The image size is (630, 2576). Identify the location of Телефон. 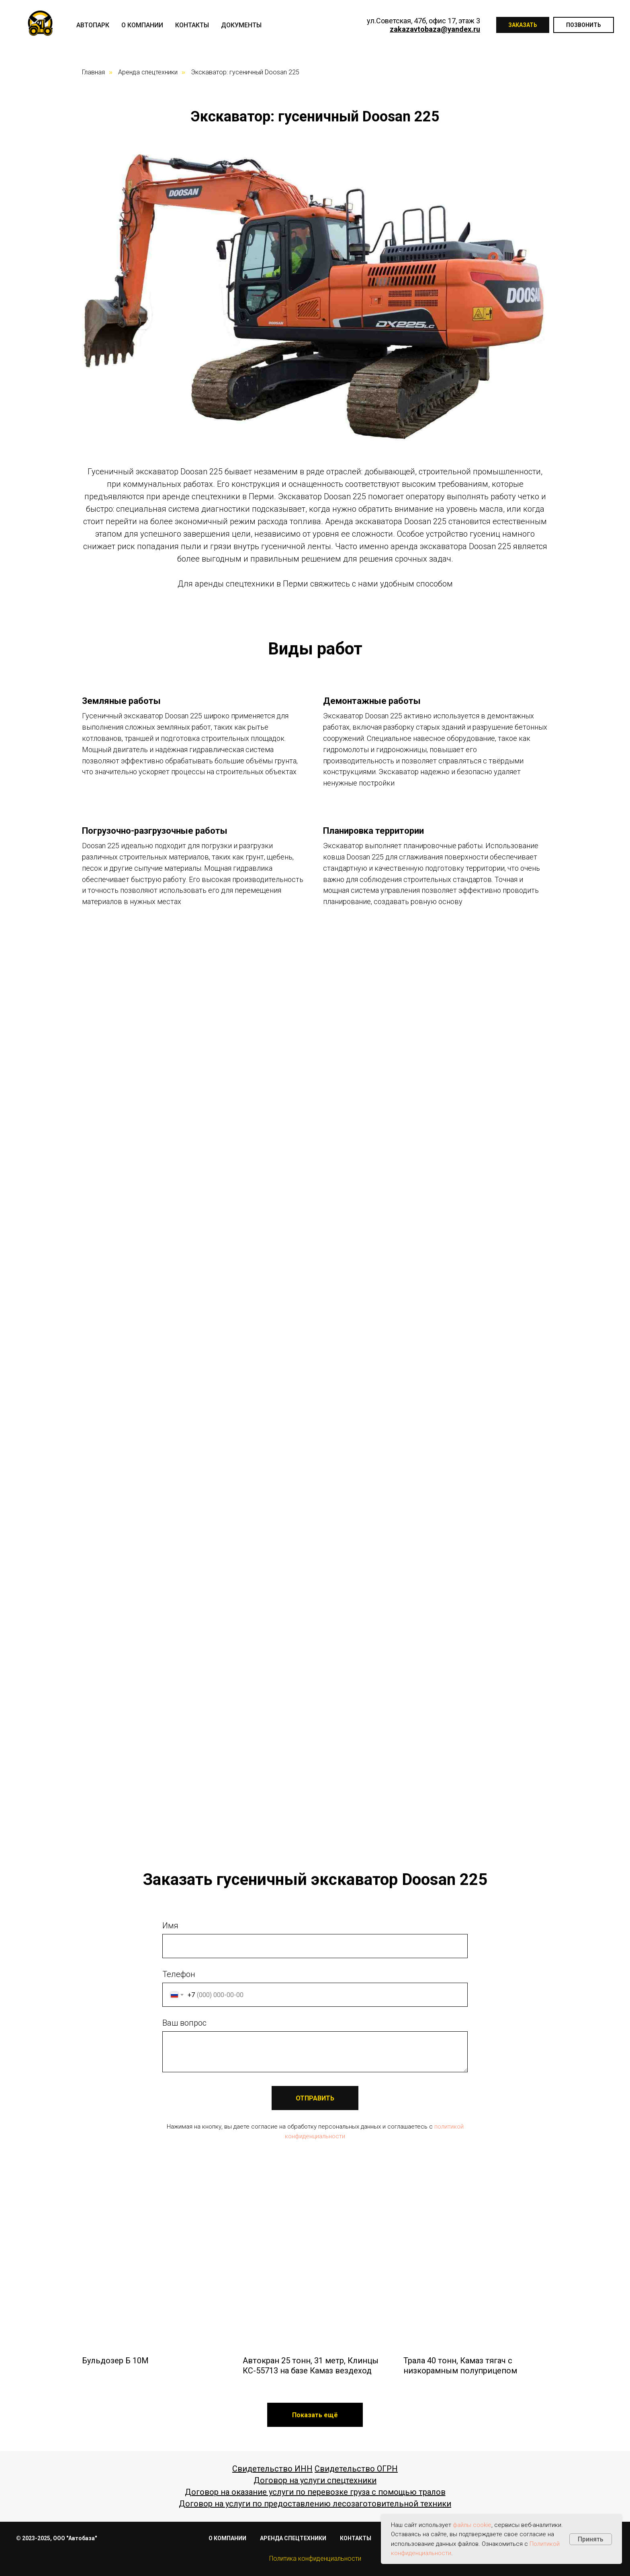
(178, 1974).